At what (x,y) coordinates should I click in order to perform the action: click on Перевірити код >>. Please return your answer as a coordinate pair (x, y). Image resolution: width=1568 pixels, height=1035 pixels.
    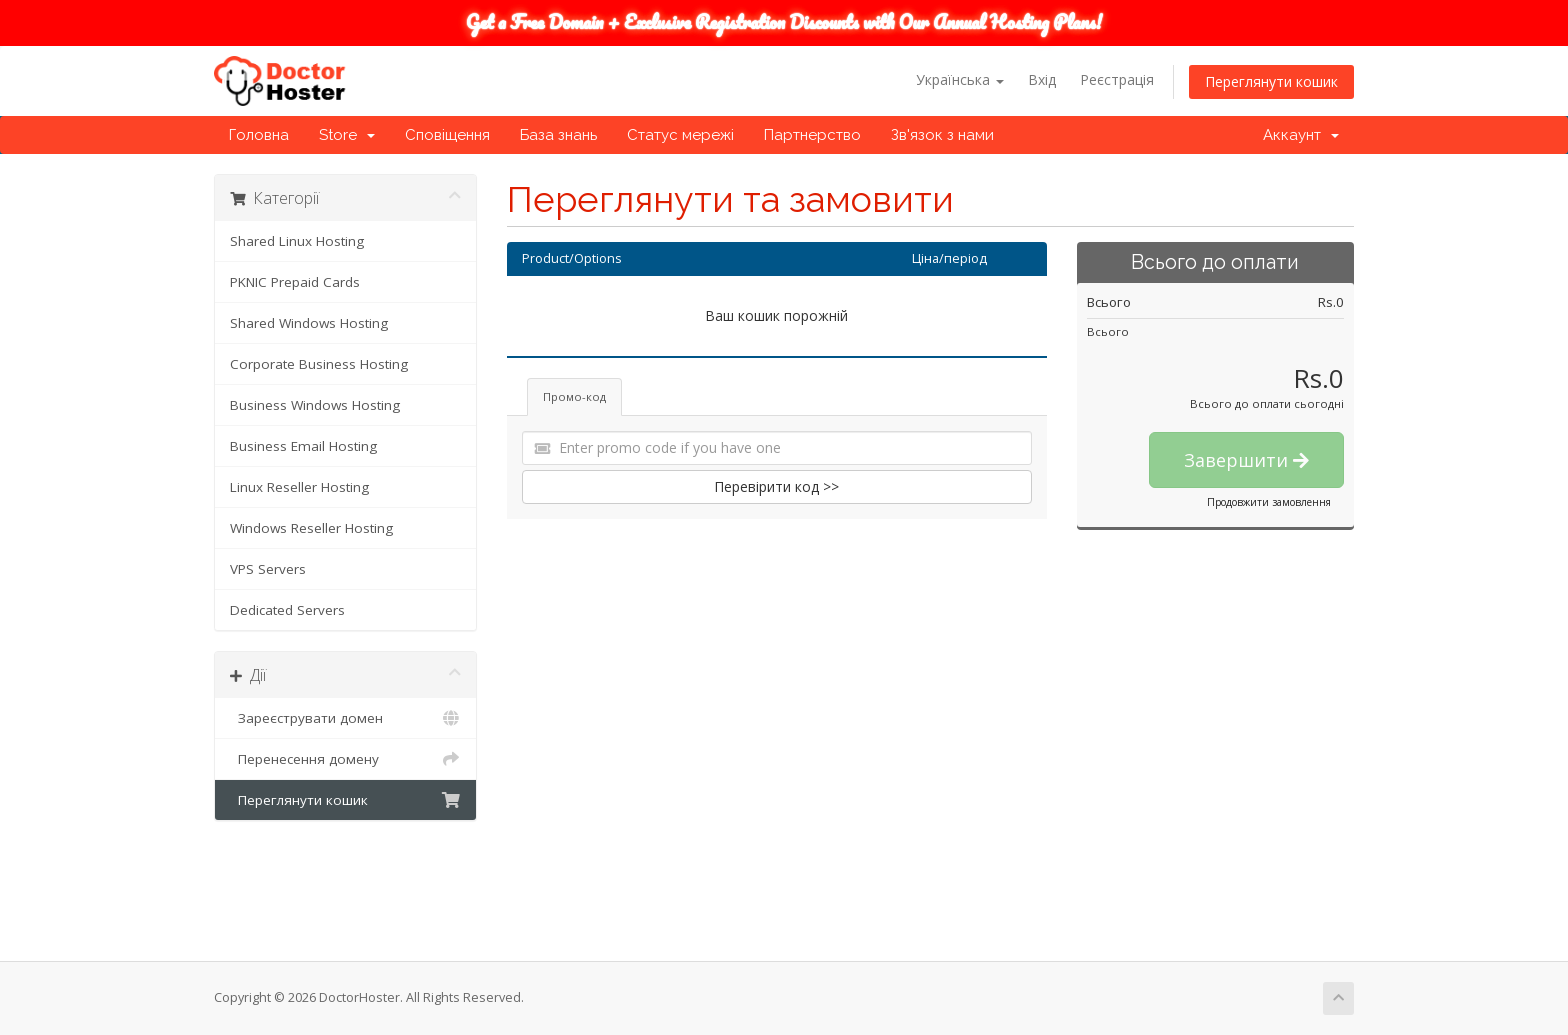
    Looking at the image, I should click on (776, 486).